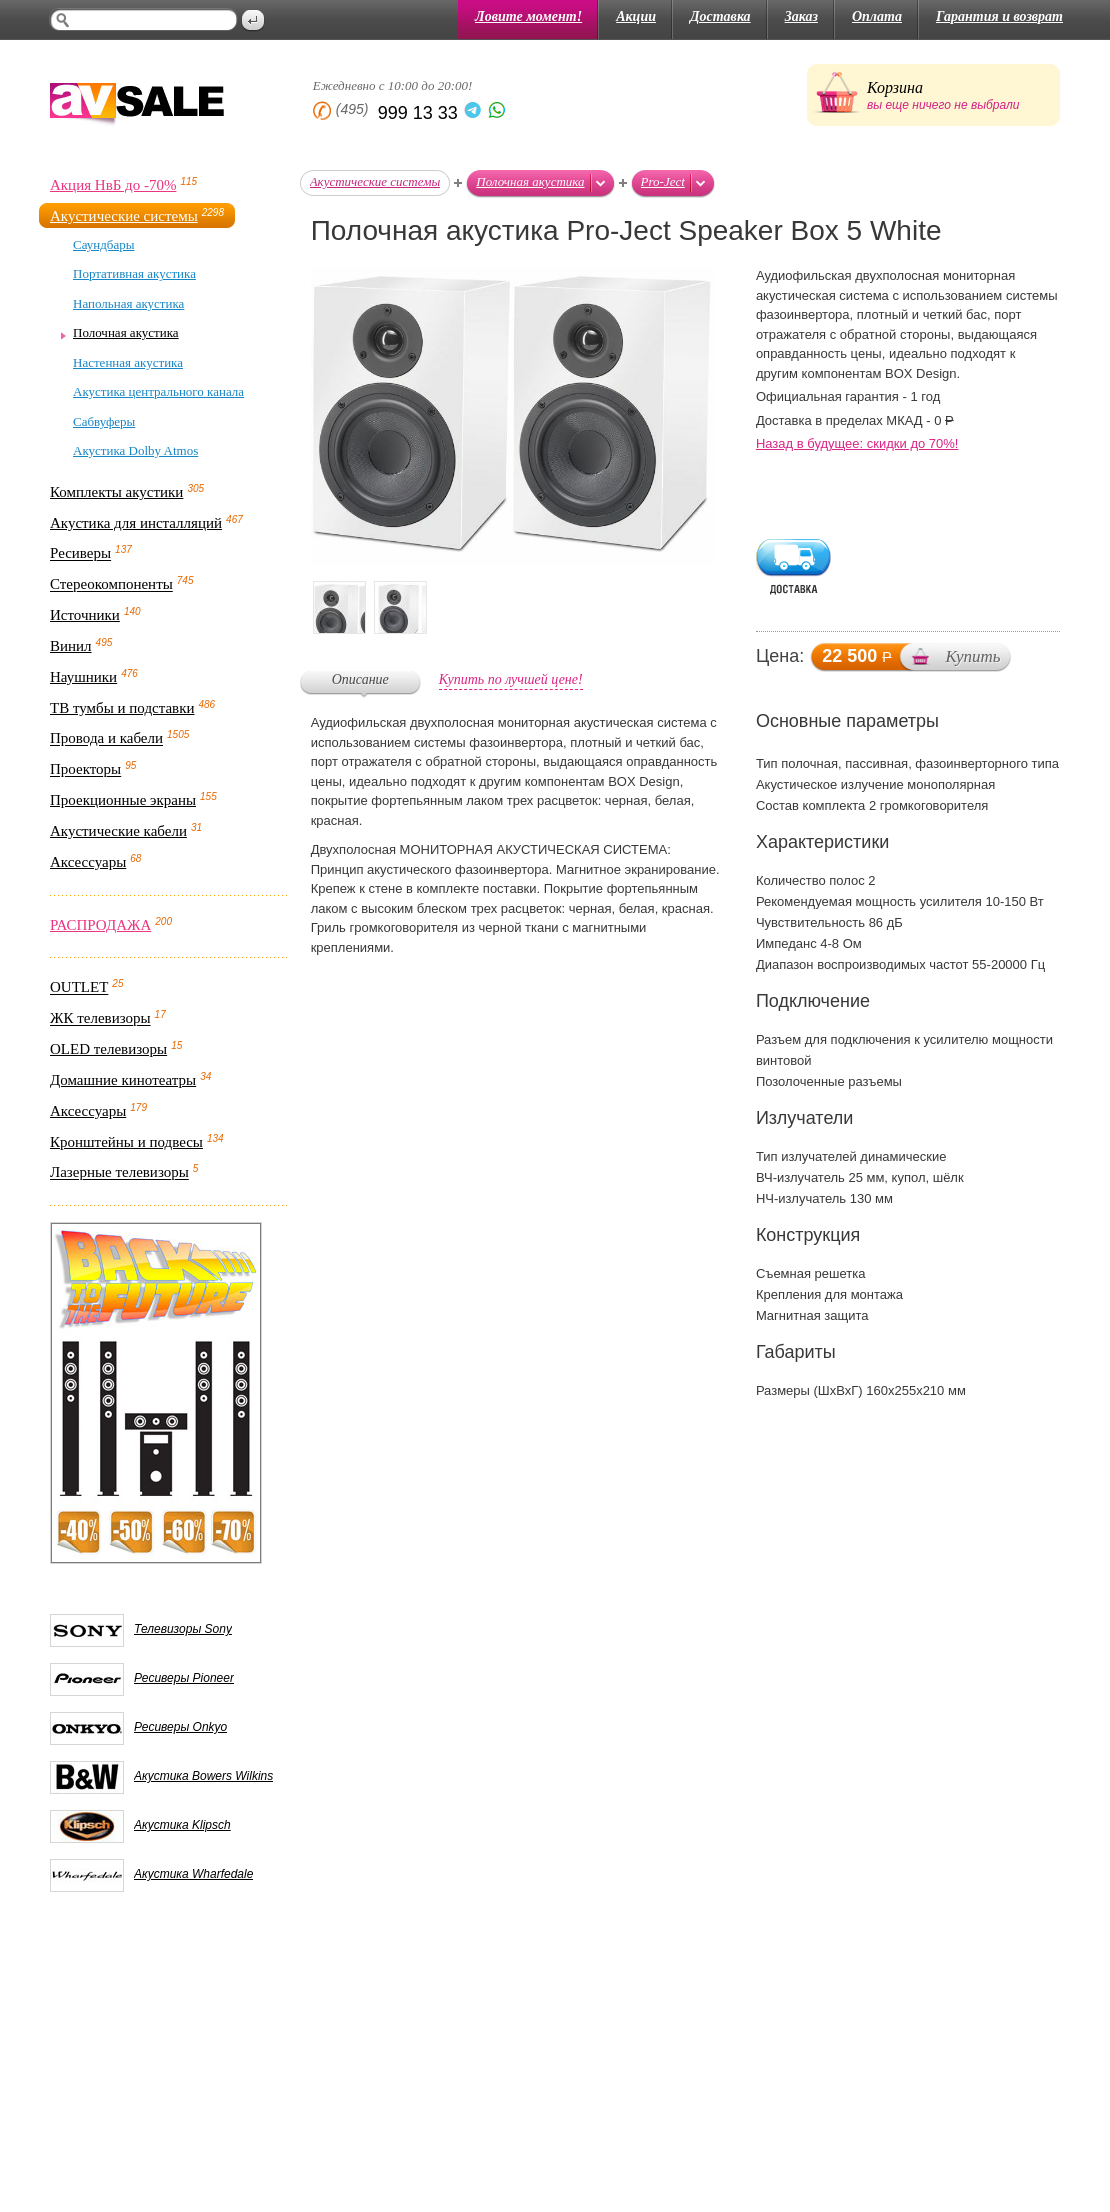 The image size is (1110, 2212). What do you see at coordinates (135, 450) in the screenshot?
I see `Акустика Dolby Atmos` at bounding box center [135, 450].